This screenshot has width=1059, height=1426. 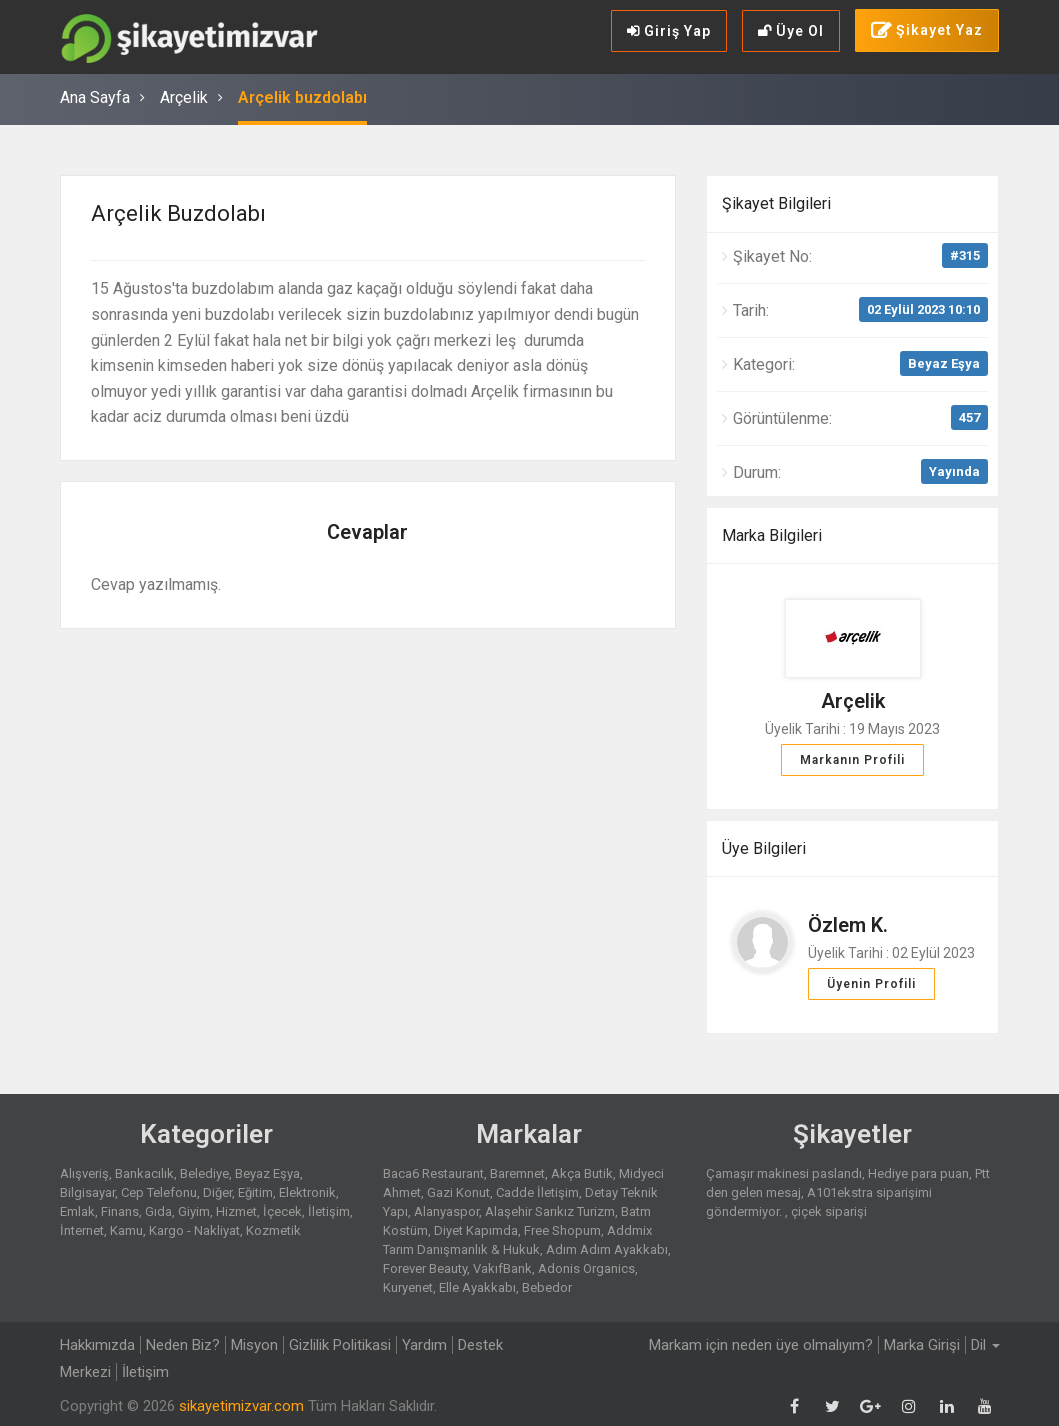 What do you see at coordinates (273, 1230) in the screenshot?
I see `Kozmetik` at bounding box center [273, 1230].